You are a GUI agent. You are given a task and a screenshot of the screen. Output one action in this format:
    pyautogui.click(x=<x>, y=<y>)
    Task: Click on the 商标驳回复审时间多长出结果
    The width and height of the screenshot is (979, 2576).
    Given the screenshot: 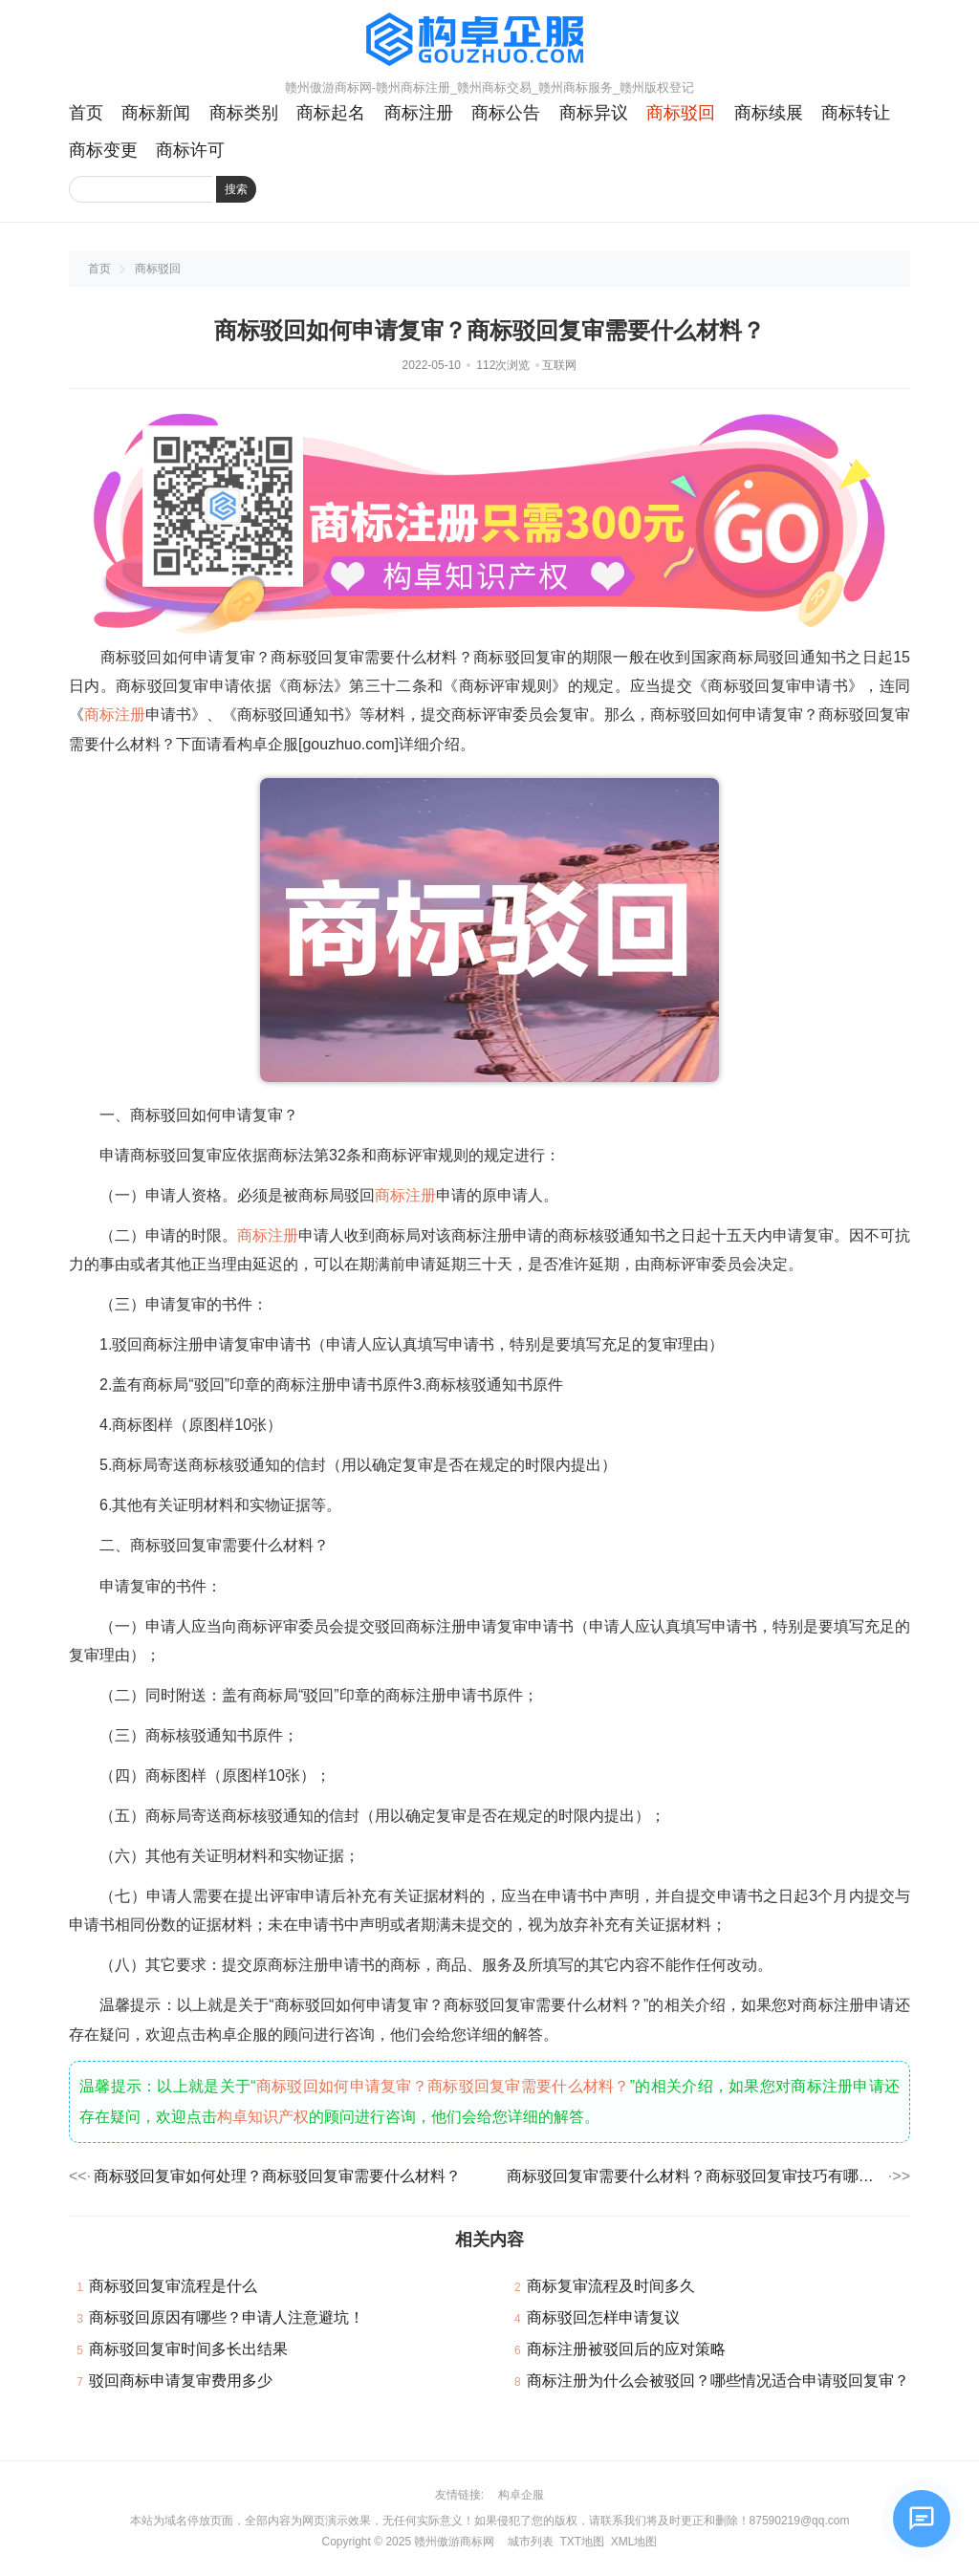 What is the action you would take?
    pyautogui.click(x=188, y=2349)
    